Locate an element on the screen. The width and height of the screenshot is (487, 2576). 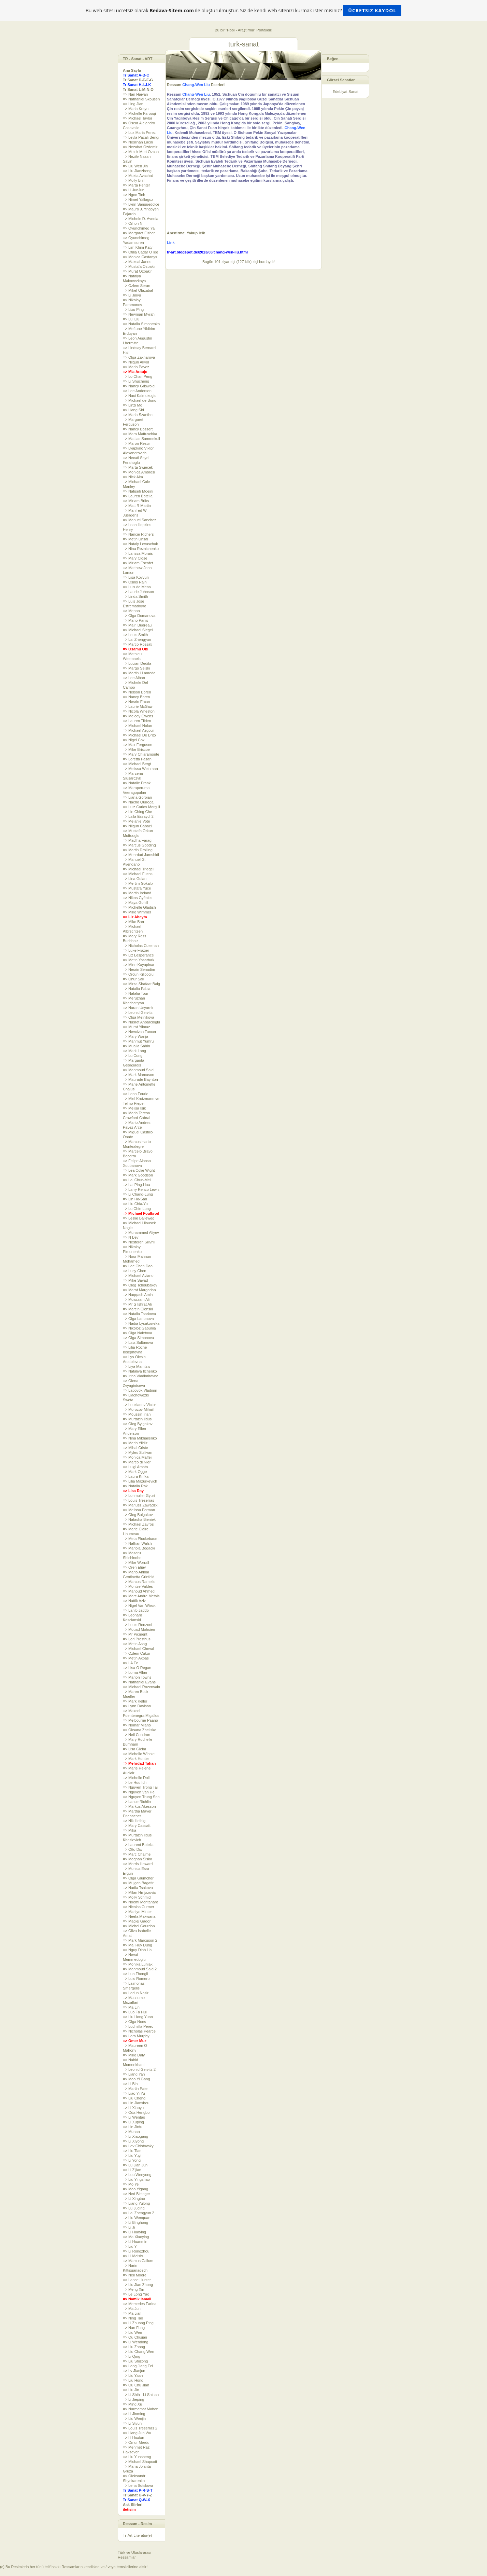
=> Nguyen Trong Tai is located at coordinates (140, 1787).